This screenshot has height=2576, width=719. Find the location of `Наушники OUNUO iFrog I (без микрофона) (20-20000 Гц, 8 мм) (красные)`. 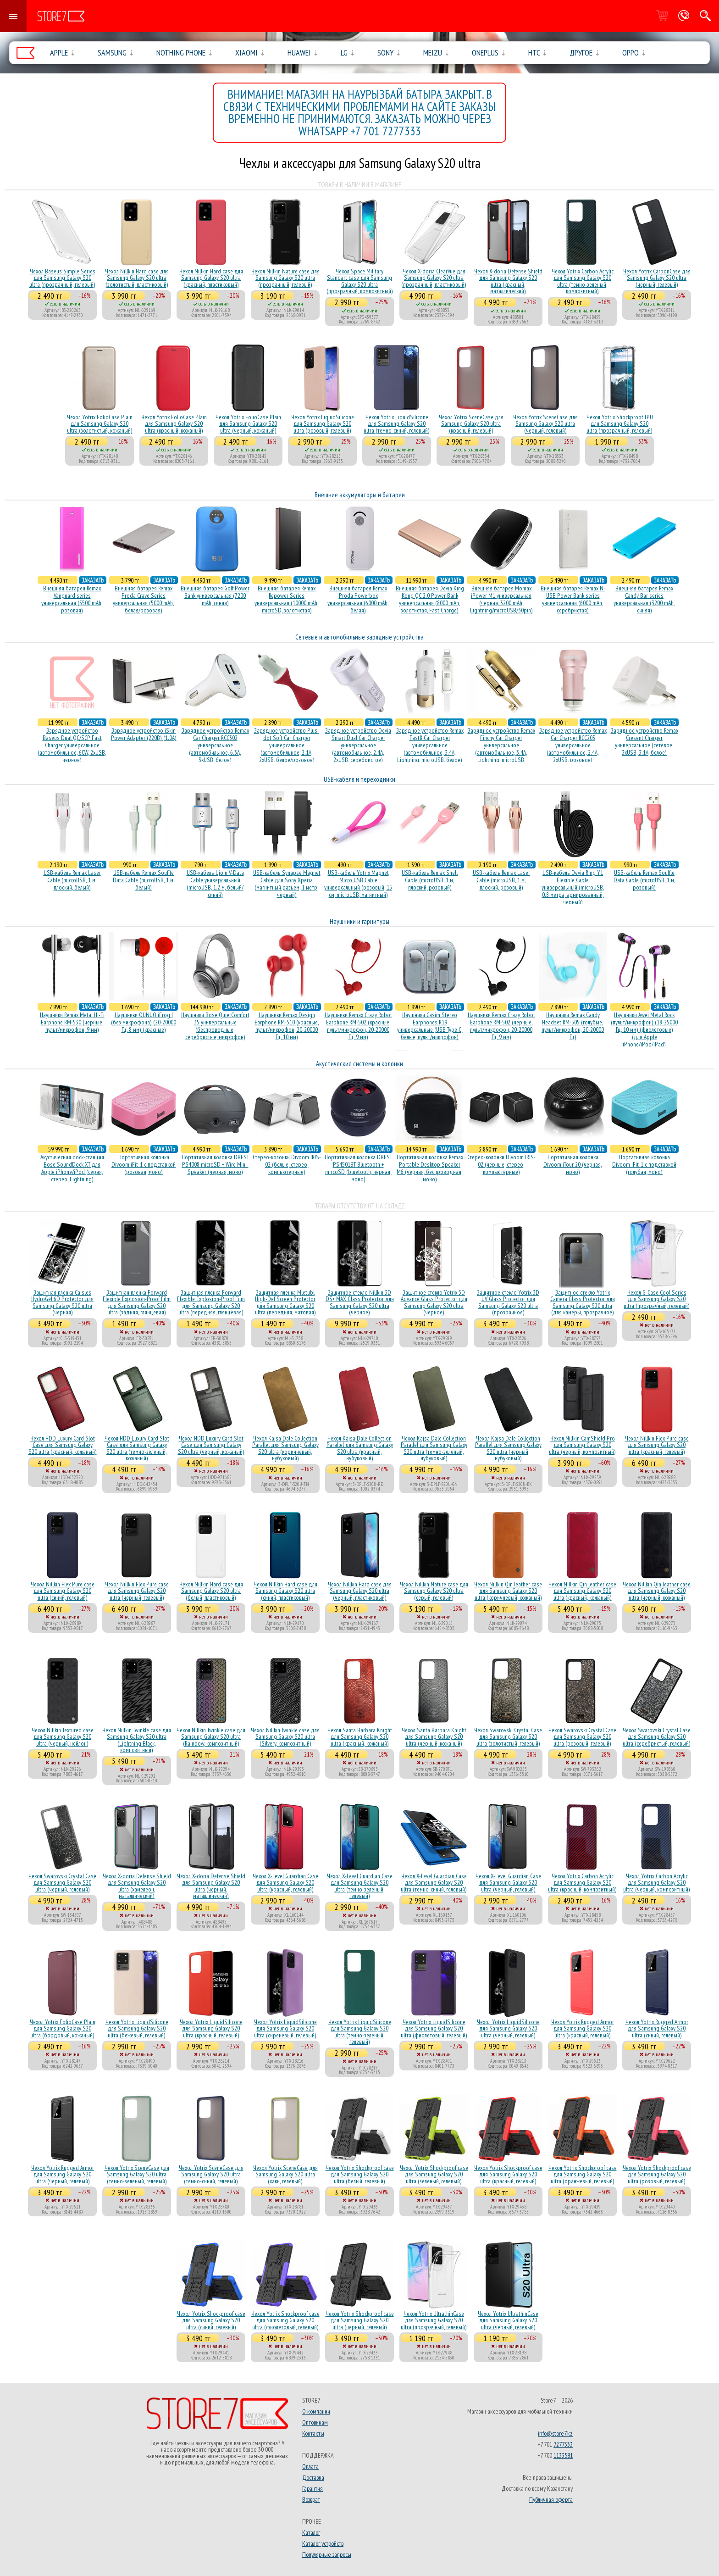

Наушники OUNUO iFrog I (без микрофона) (20-20000 Гц, 8 мм) (красные) is located at coordinates (143, 1022).